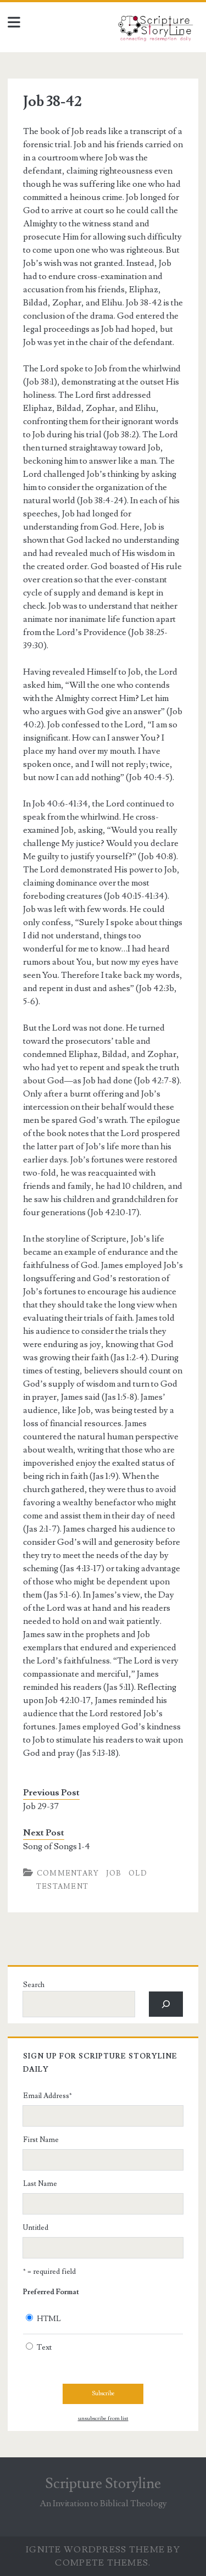 The width and height of the screenshot is (206, 2576). Describe the element at coordinates (51, 2292) in the screenshot. I see `Preferred Format` at that location.